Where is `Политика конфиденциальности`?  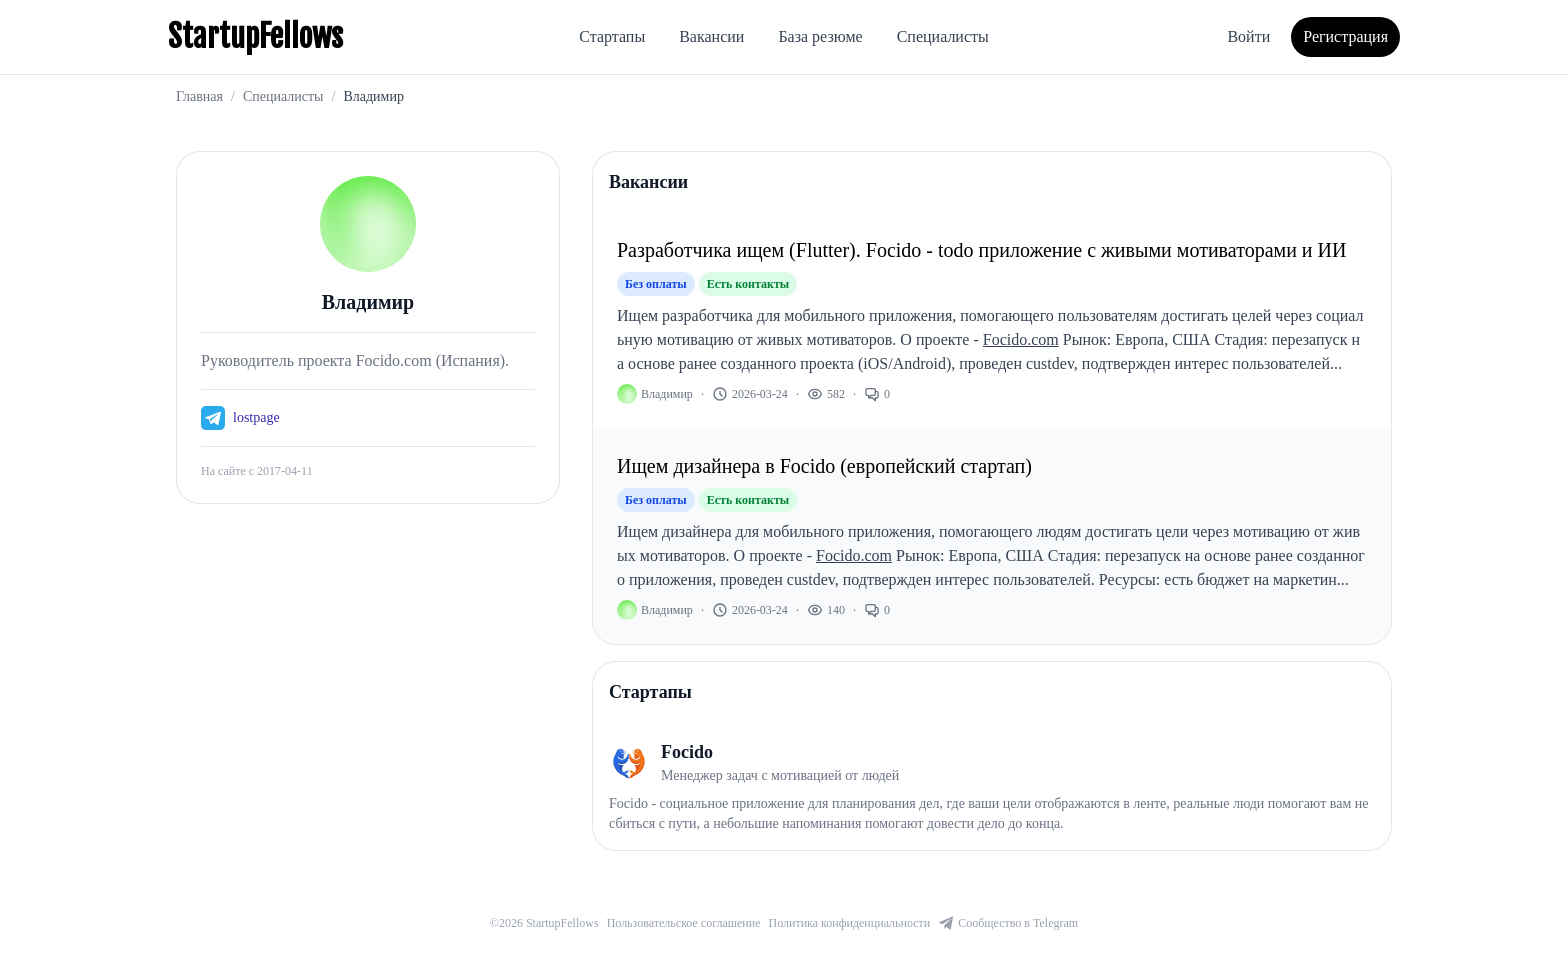
Политика конфиденциальности is located at coordinates (850, 923).